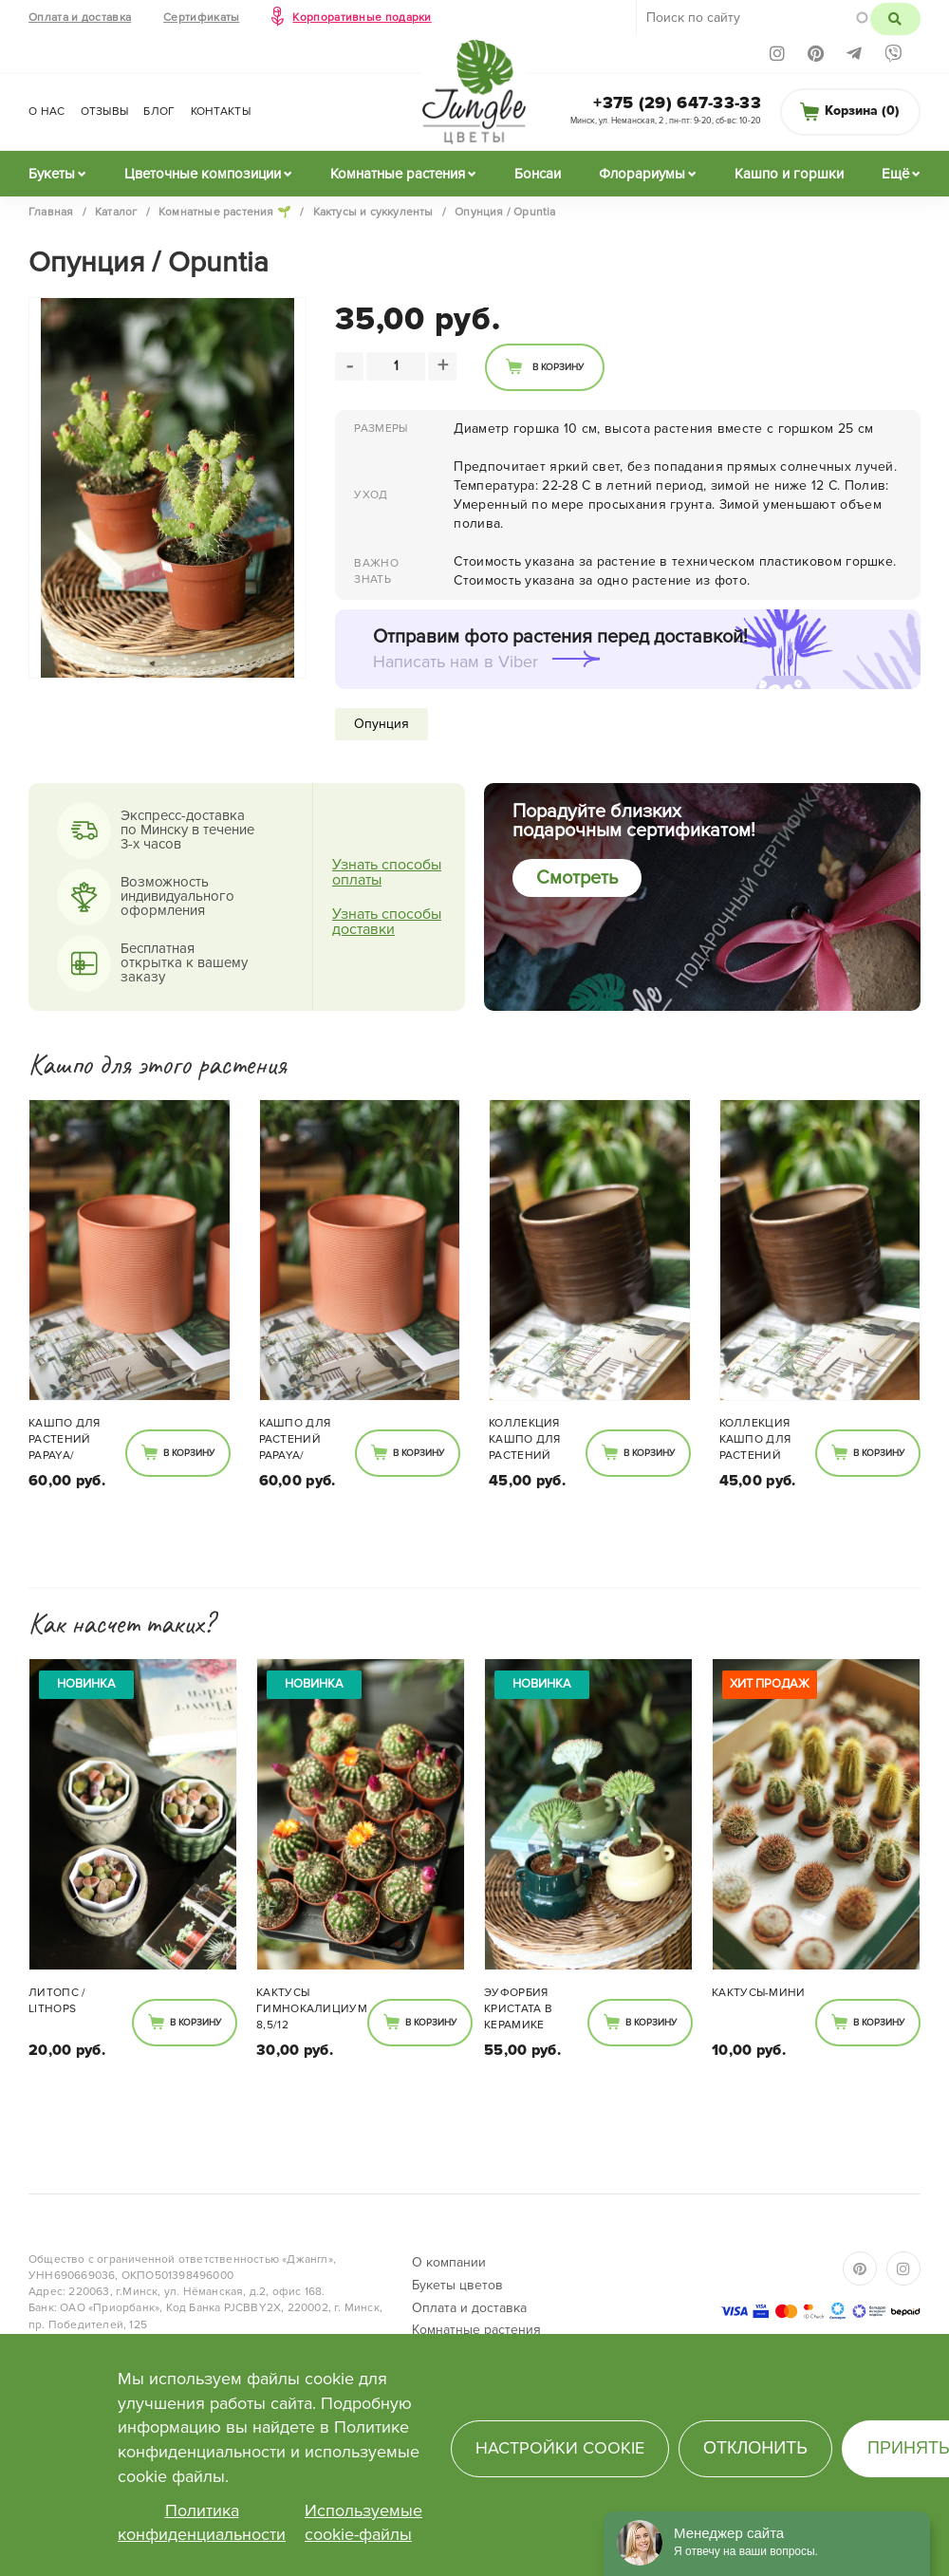 The image size is (949, 2576). What do you see at coordinates (386, 872) in the screenshot?
I see `Узнать способы оплаты` at bounding box center [386, 872].